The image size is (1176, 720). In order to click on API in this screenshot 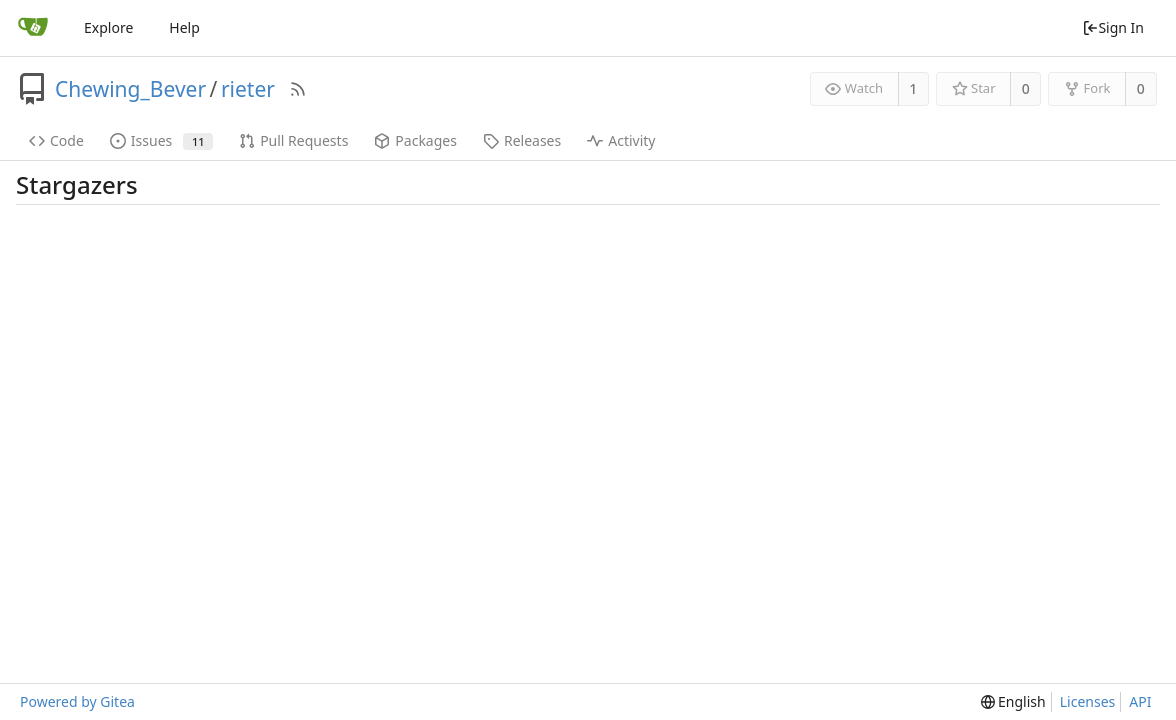, I will do `click(1140, 701)`.